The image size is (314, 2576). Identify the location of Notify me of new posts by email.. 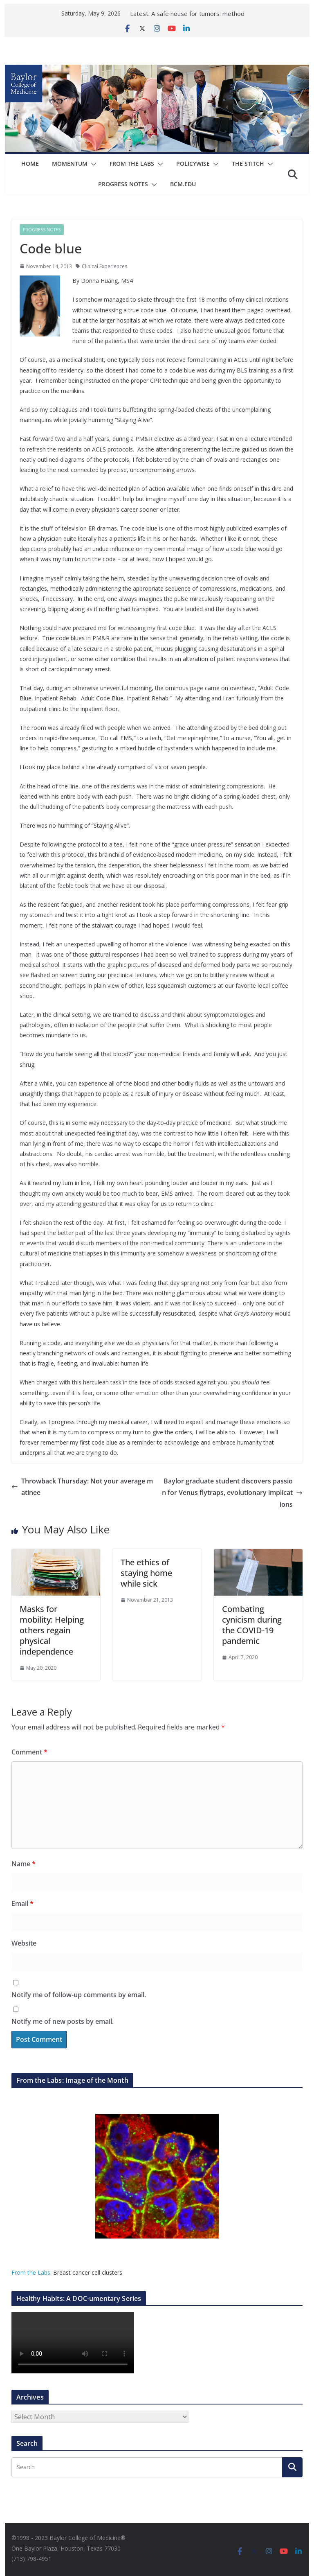
(62, 2021).